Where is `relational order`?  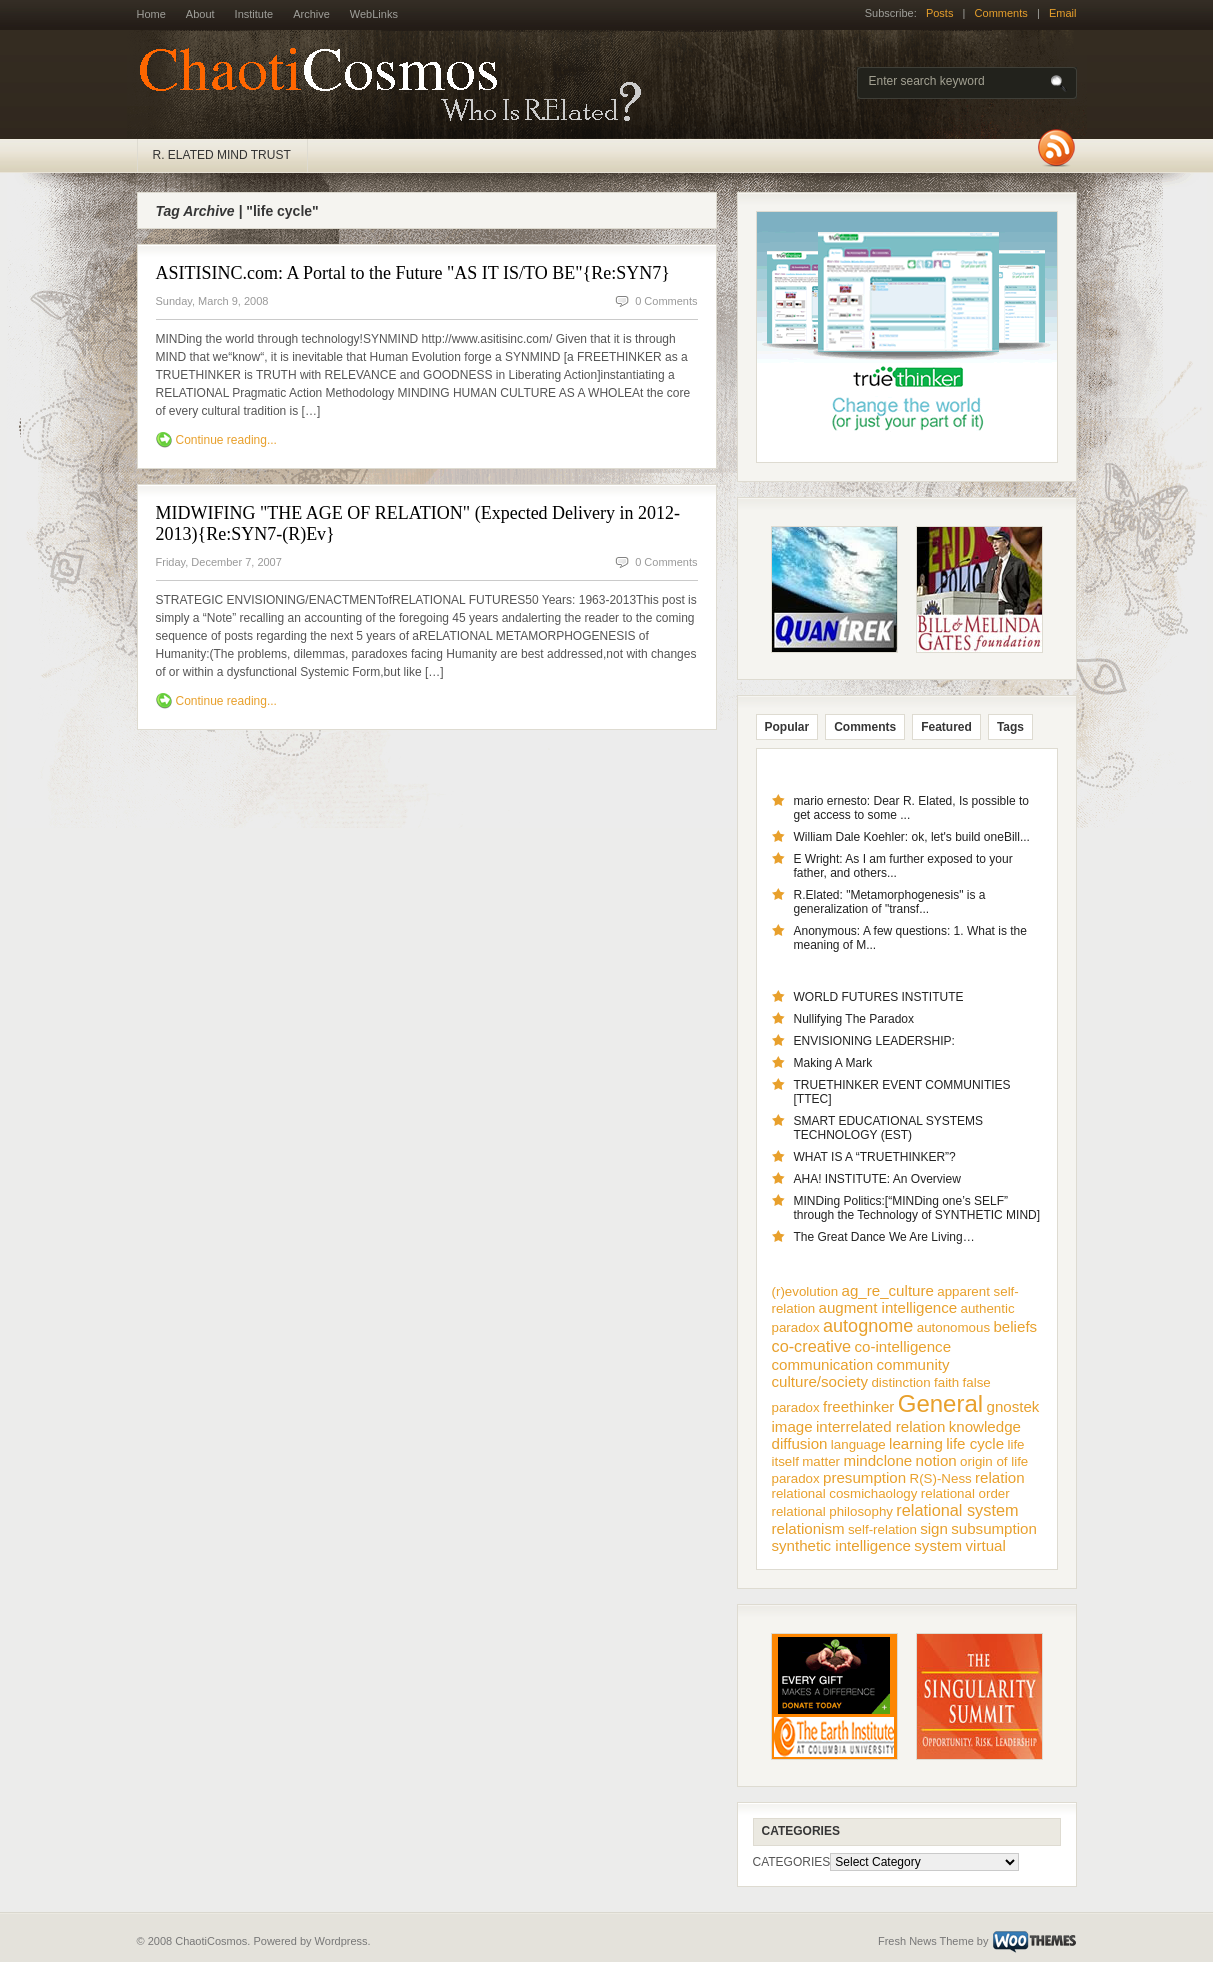 relational order is located at coordinates (965, 1493).